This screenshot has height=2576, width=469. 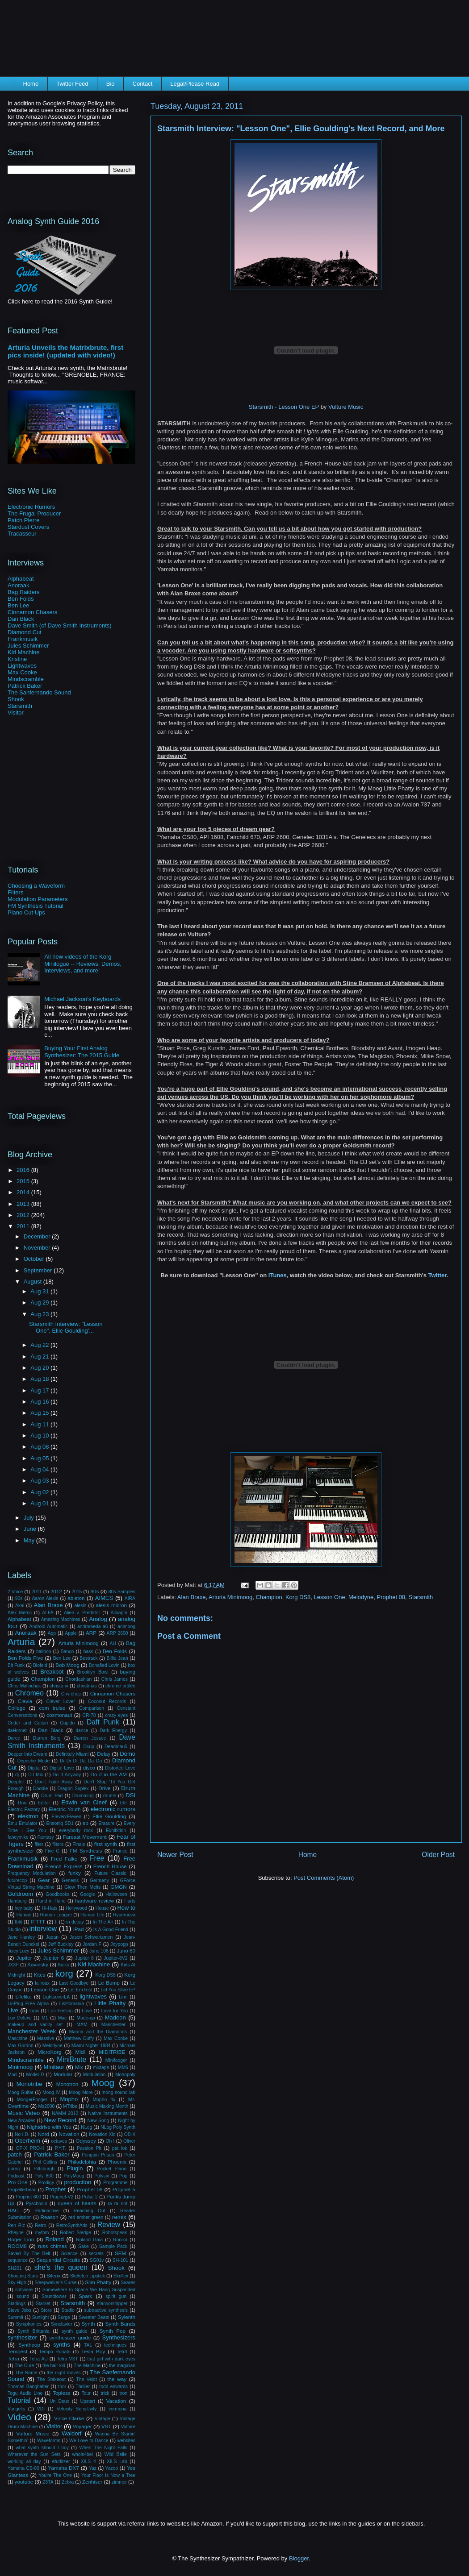 What do you see at coordinates (30, 1540) in the screenshot?
I see `May` at bounding box center [30, 1540].